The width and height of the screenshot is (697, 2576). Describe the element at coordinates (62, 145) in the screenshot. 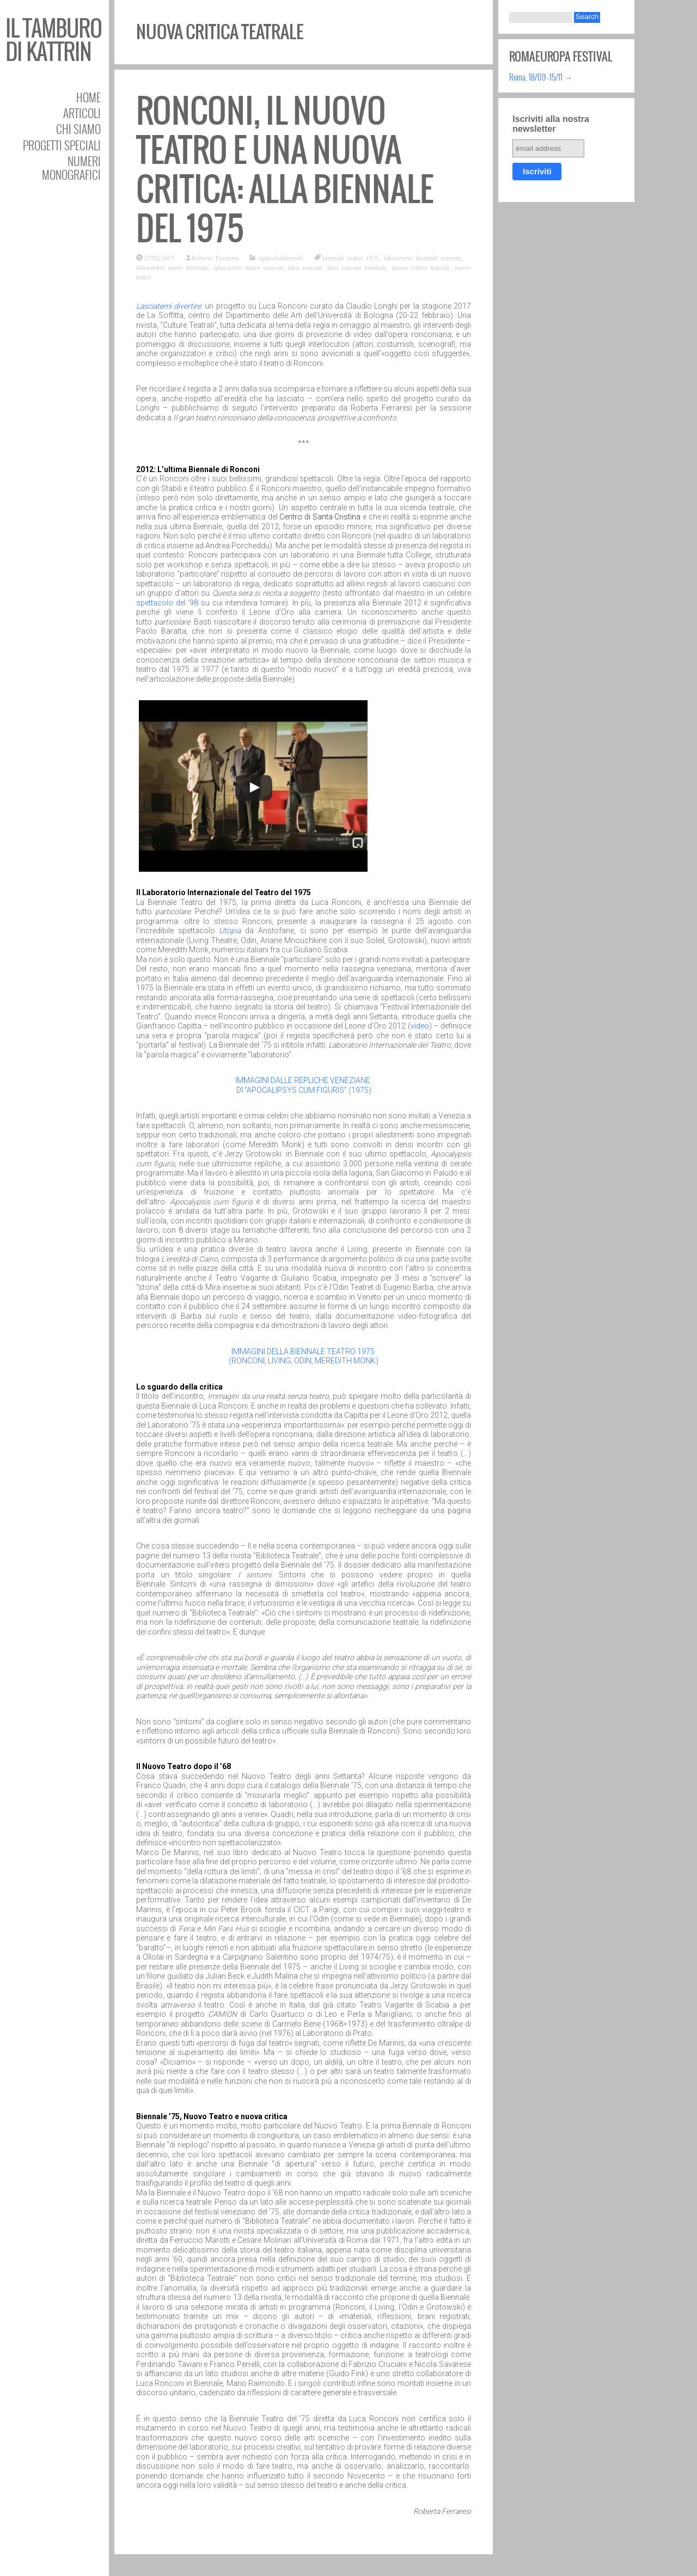

I see `Progetti speciali` at that location.